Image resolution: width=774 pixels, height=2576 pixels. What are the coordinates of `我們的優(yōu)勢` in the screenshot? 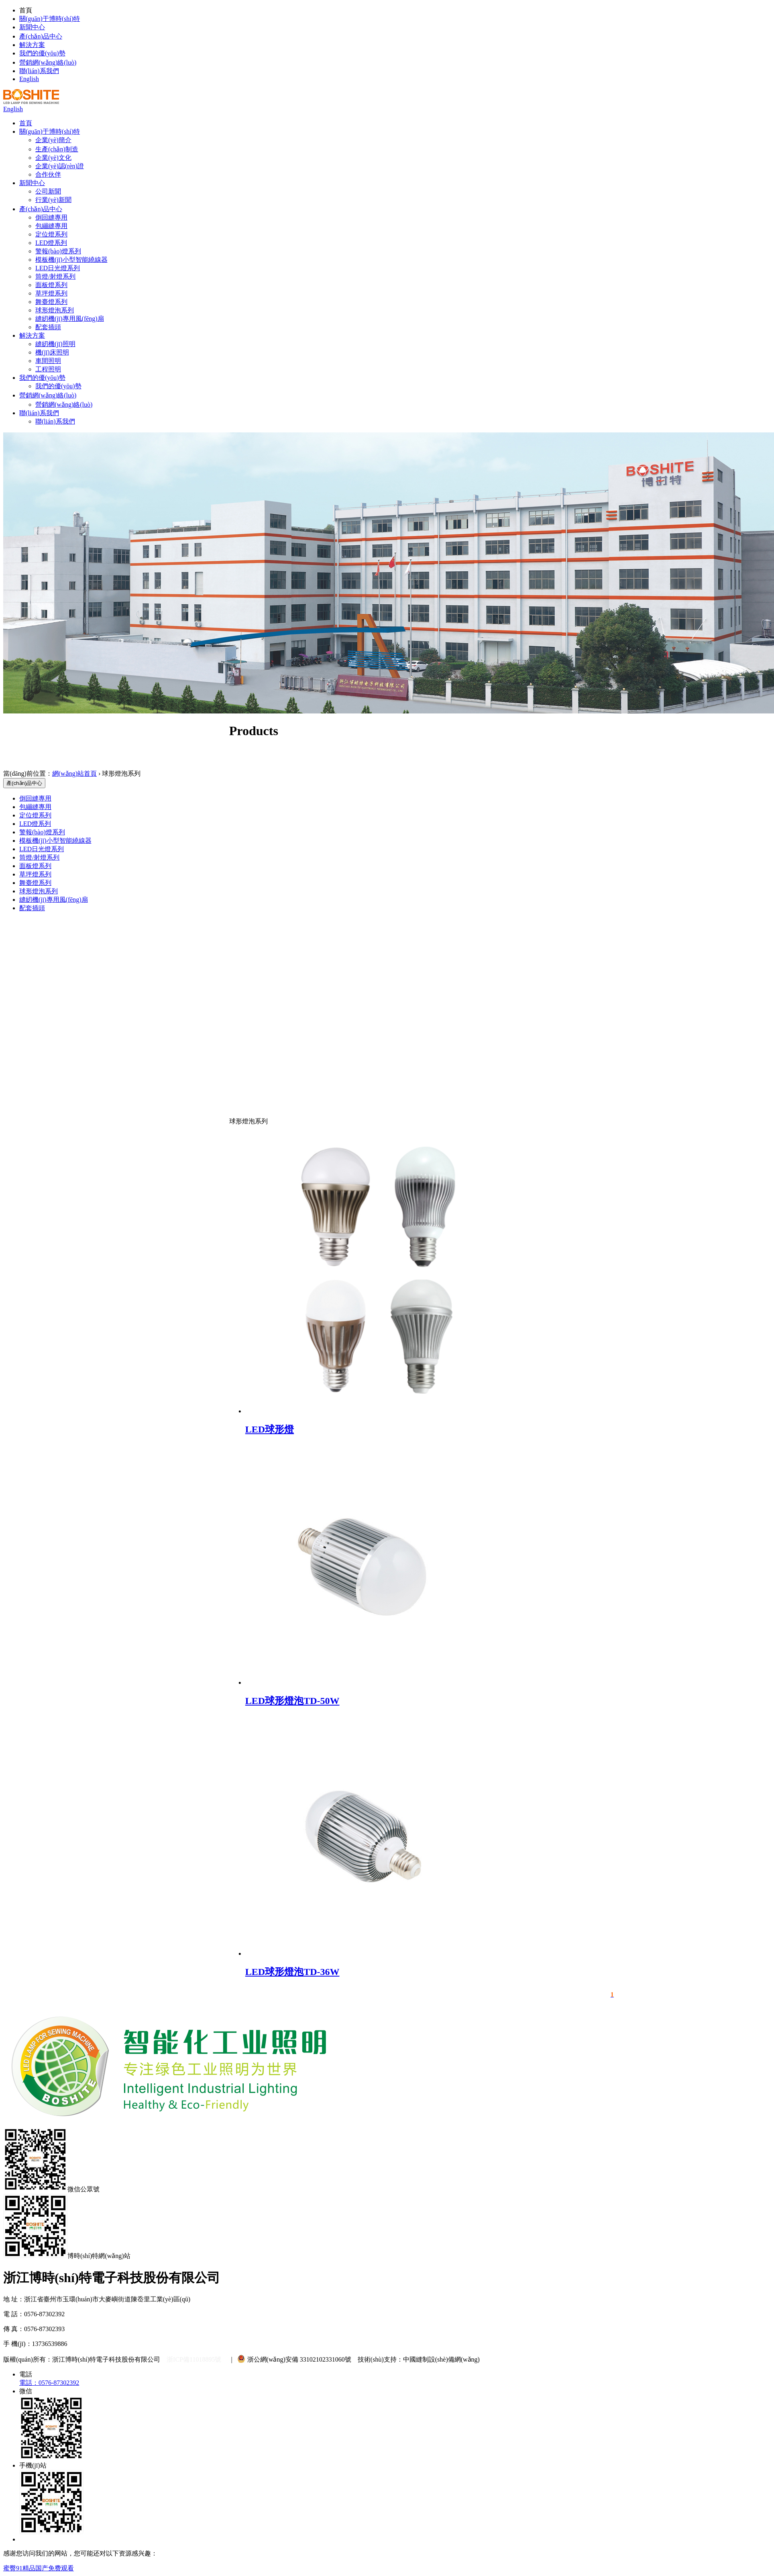 It's located at (42, 53).